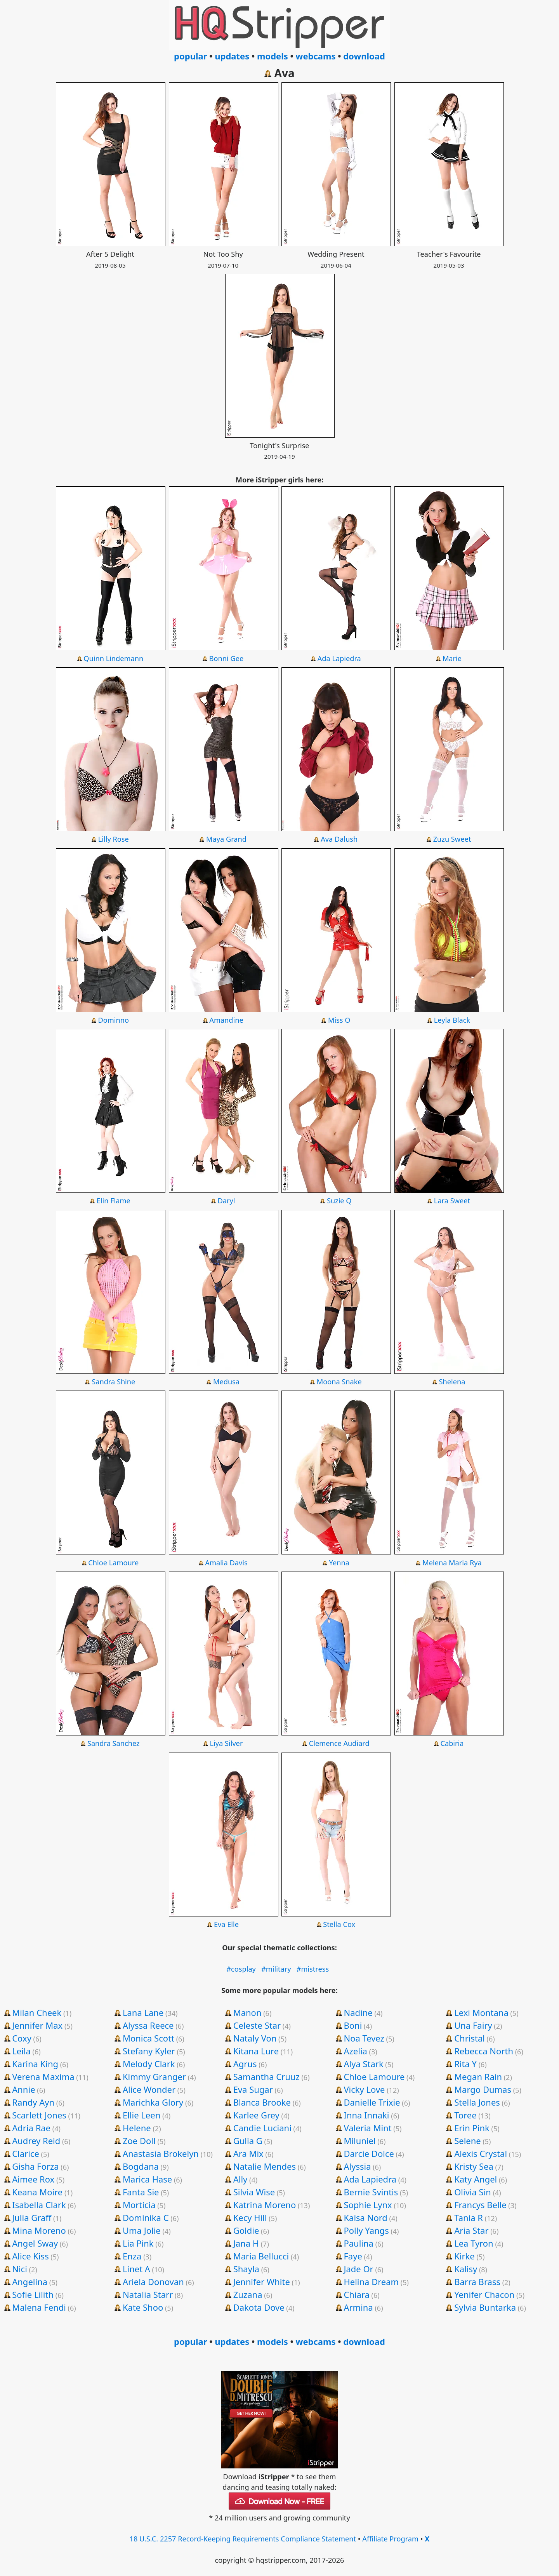 The height and width of the screenshot is (2576, 559). I want to click on Monica Scott, so click(148, 2038).